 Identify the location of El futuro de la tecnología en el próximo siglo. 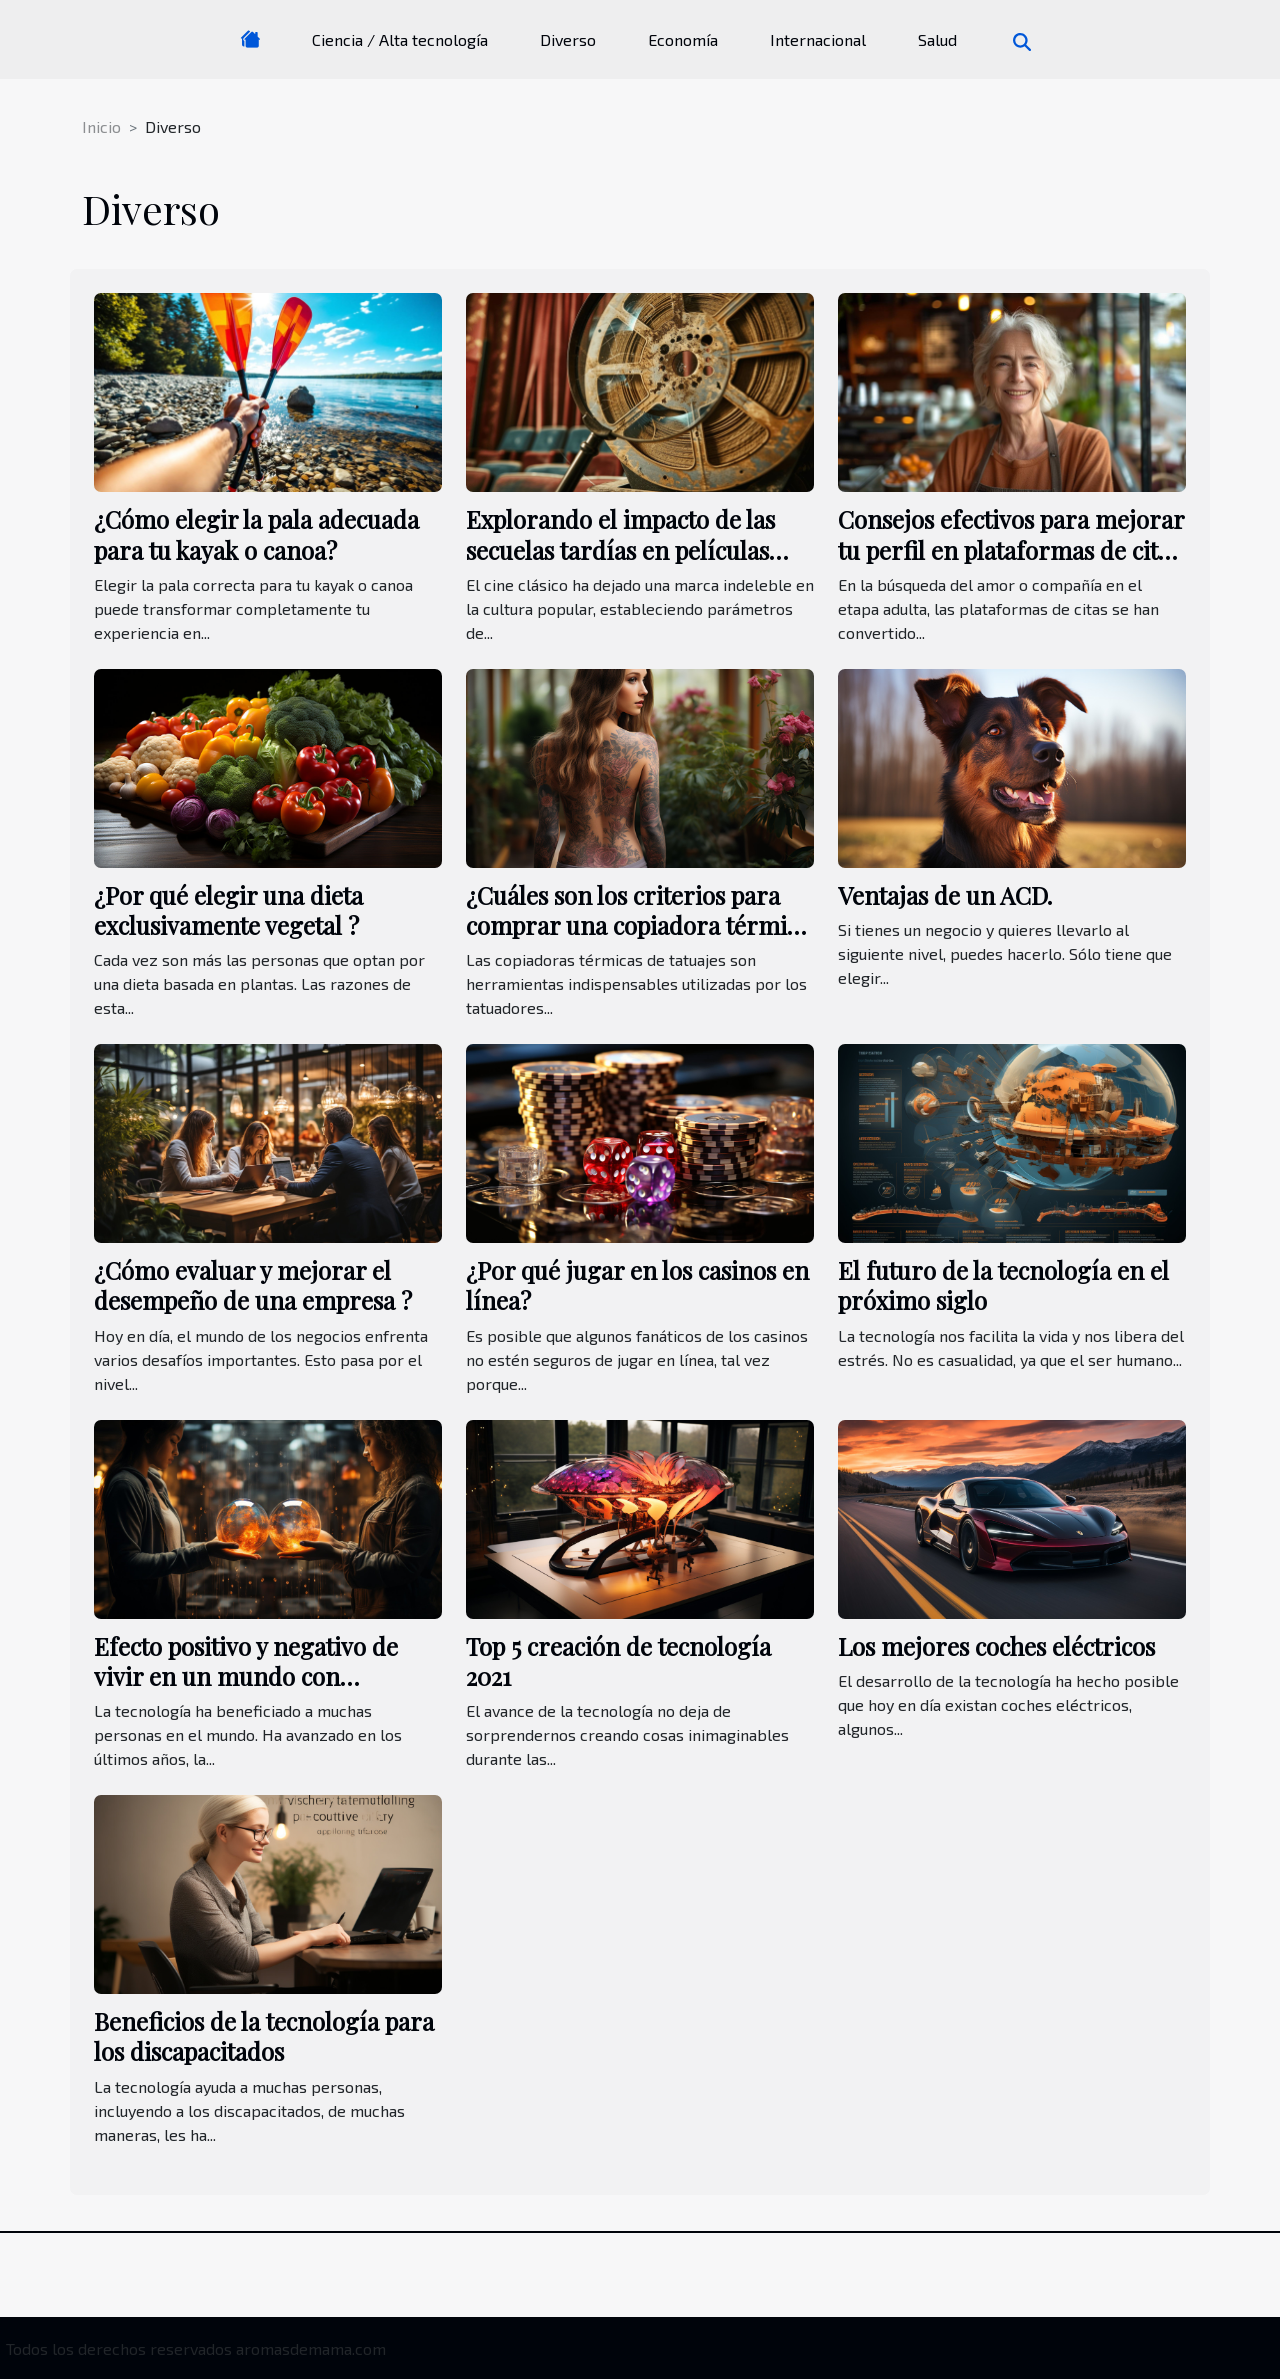
(1003, 1285).